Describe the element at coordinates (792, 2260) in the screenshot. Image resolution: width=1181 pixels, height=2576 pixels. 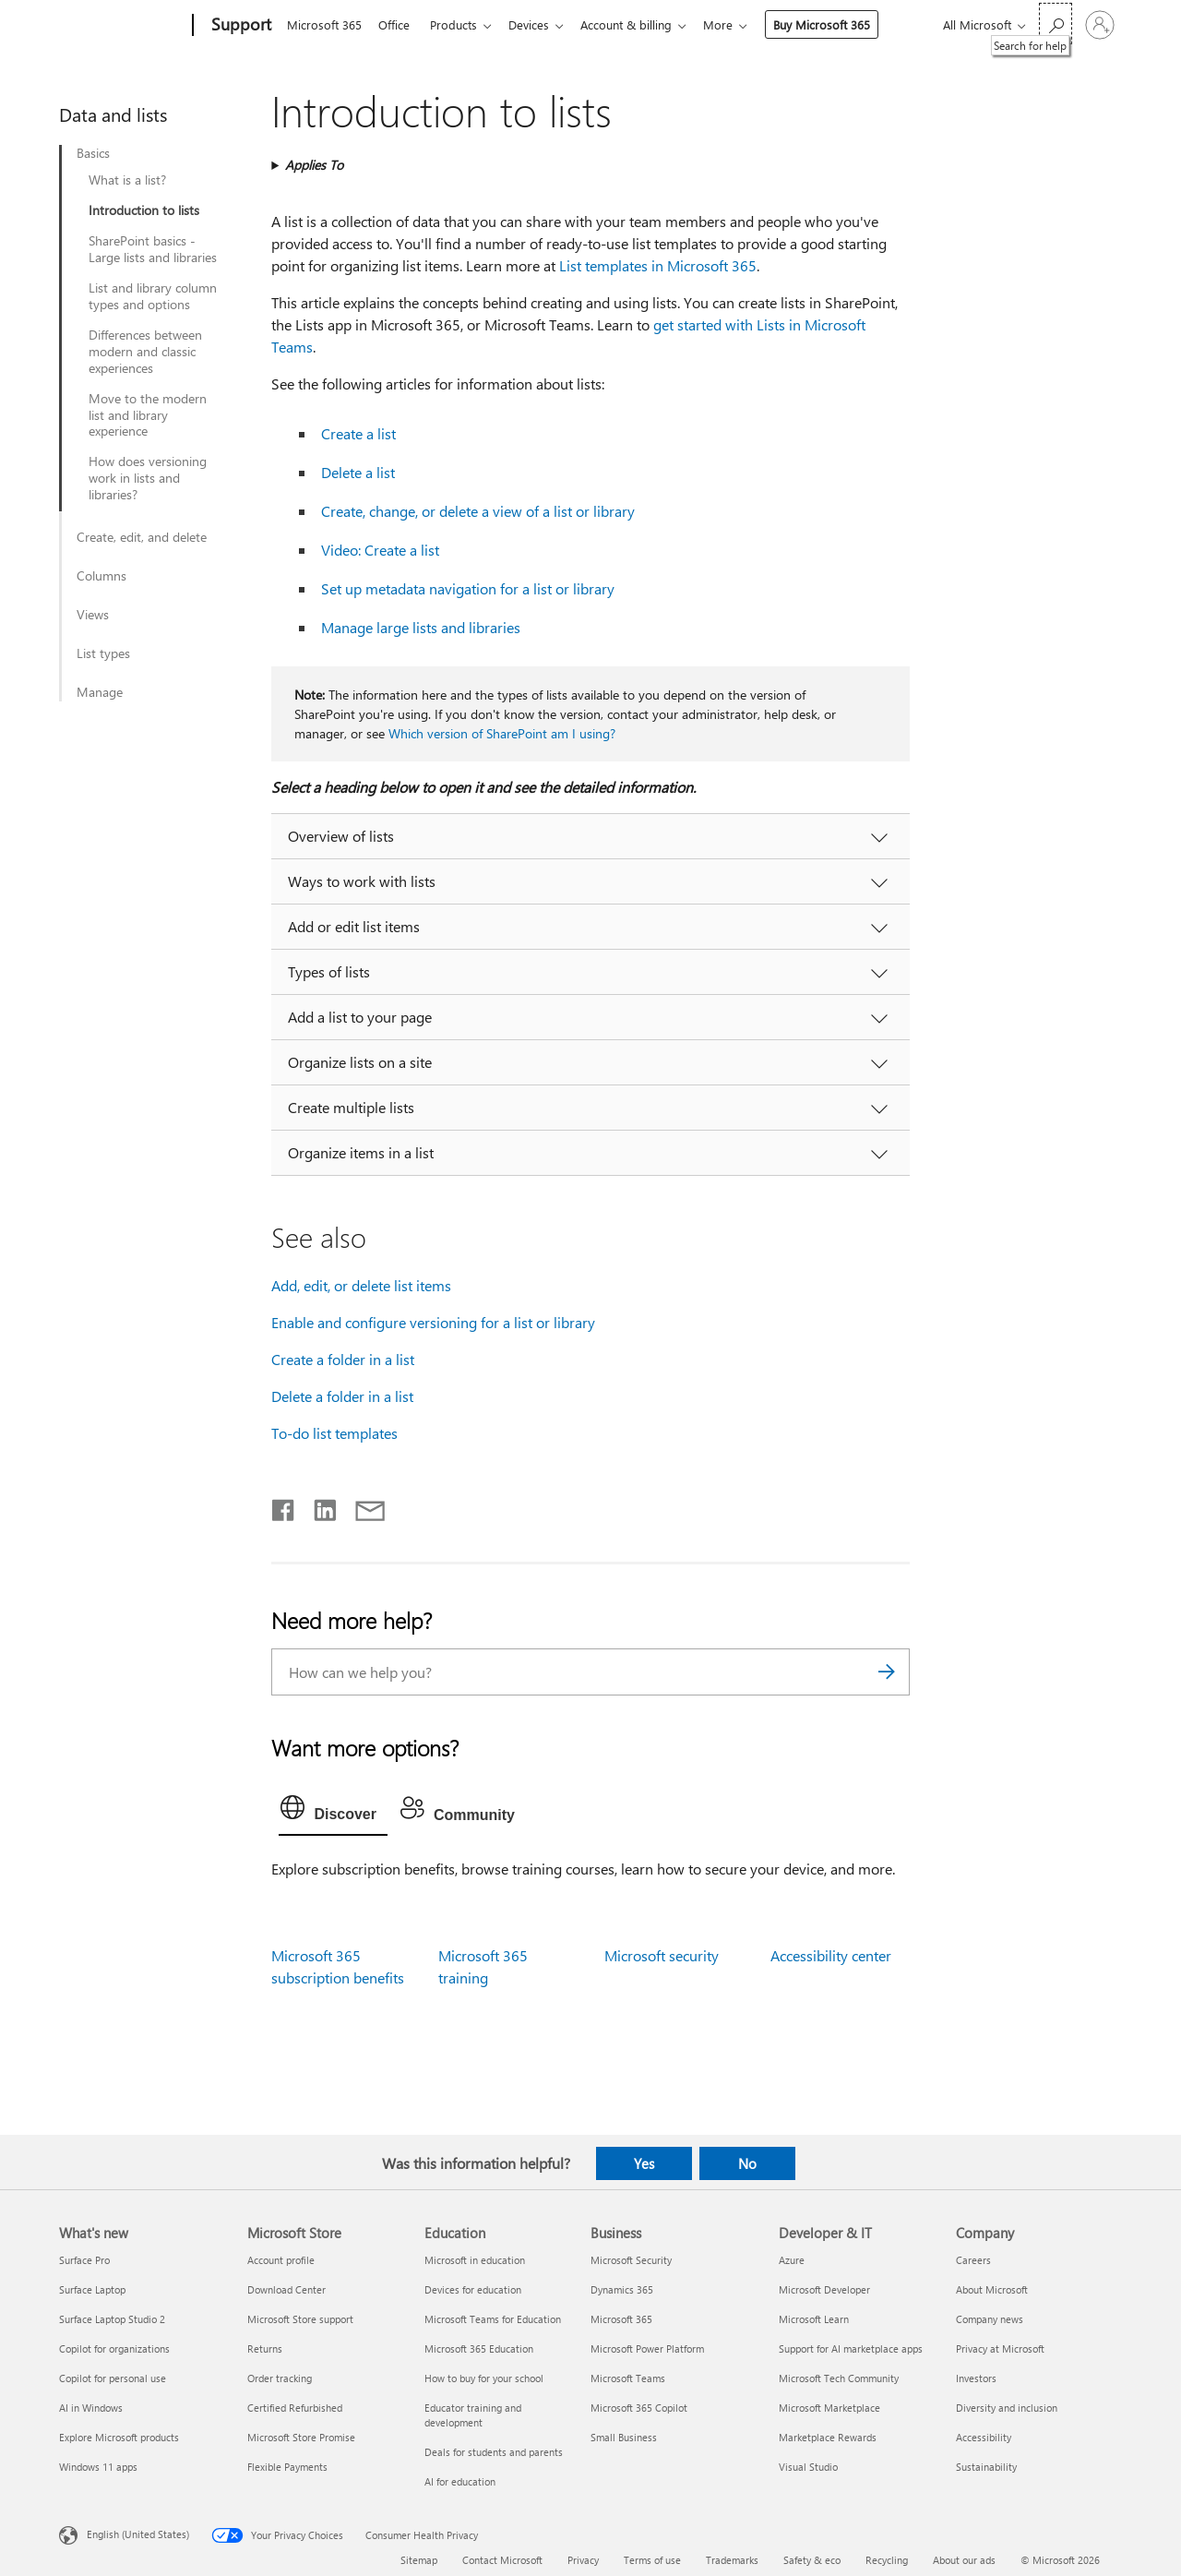
I see `Azure [Azure Developer & IT]` at that location.